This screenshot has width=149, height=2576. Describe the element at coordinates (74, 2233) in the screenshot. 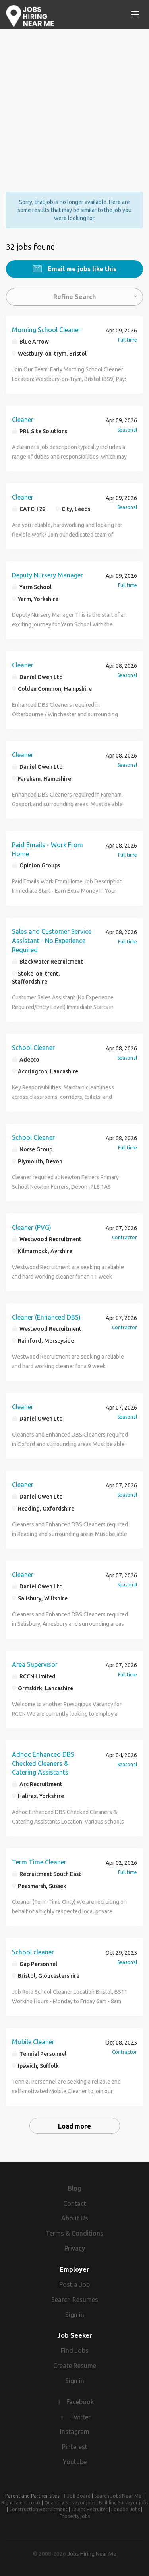

I see `Terms & Conditions` at that location.